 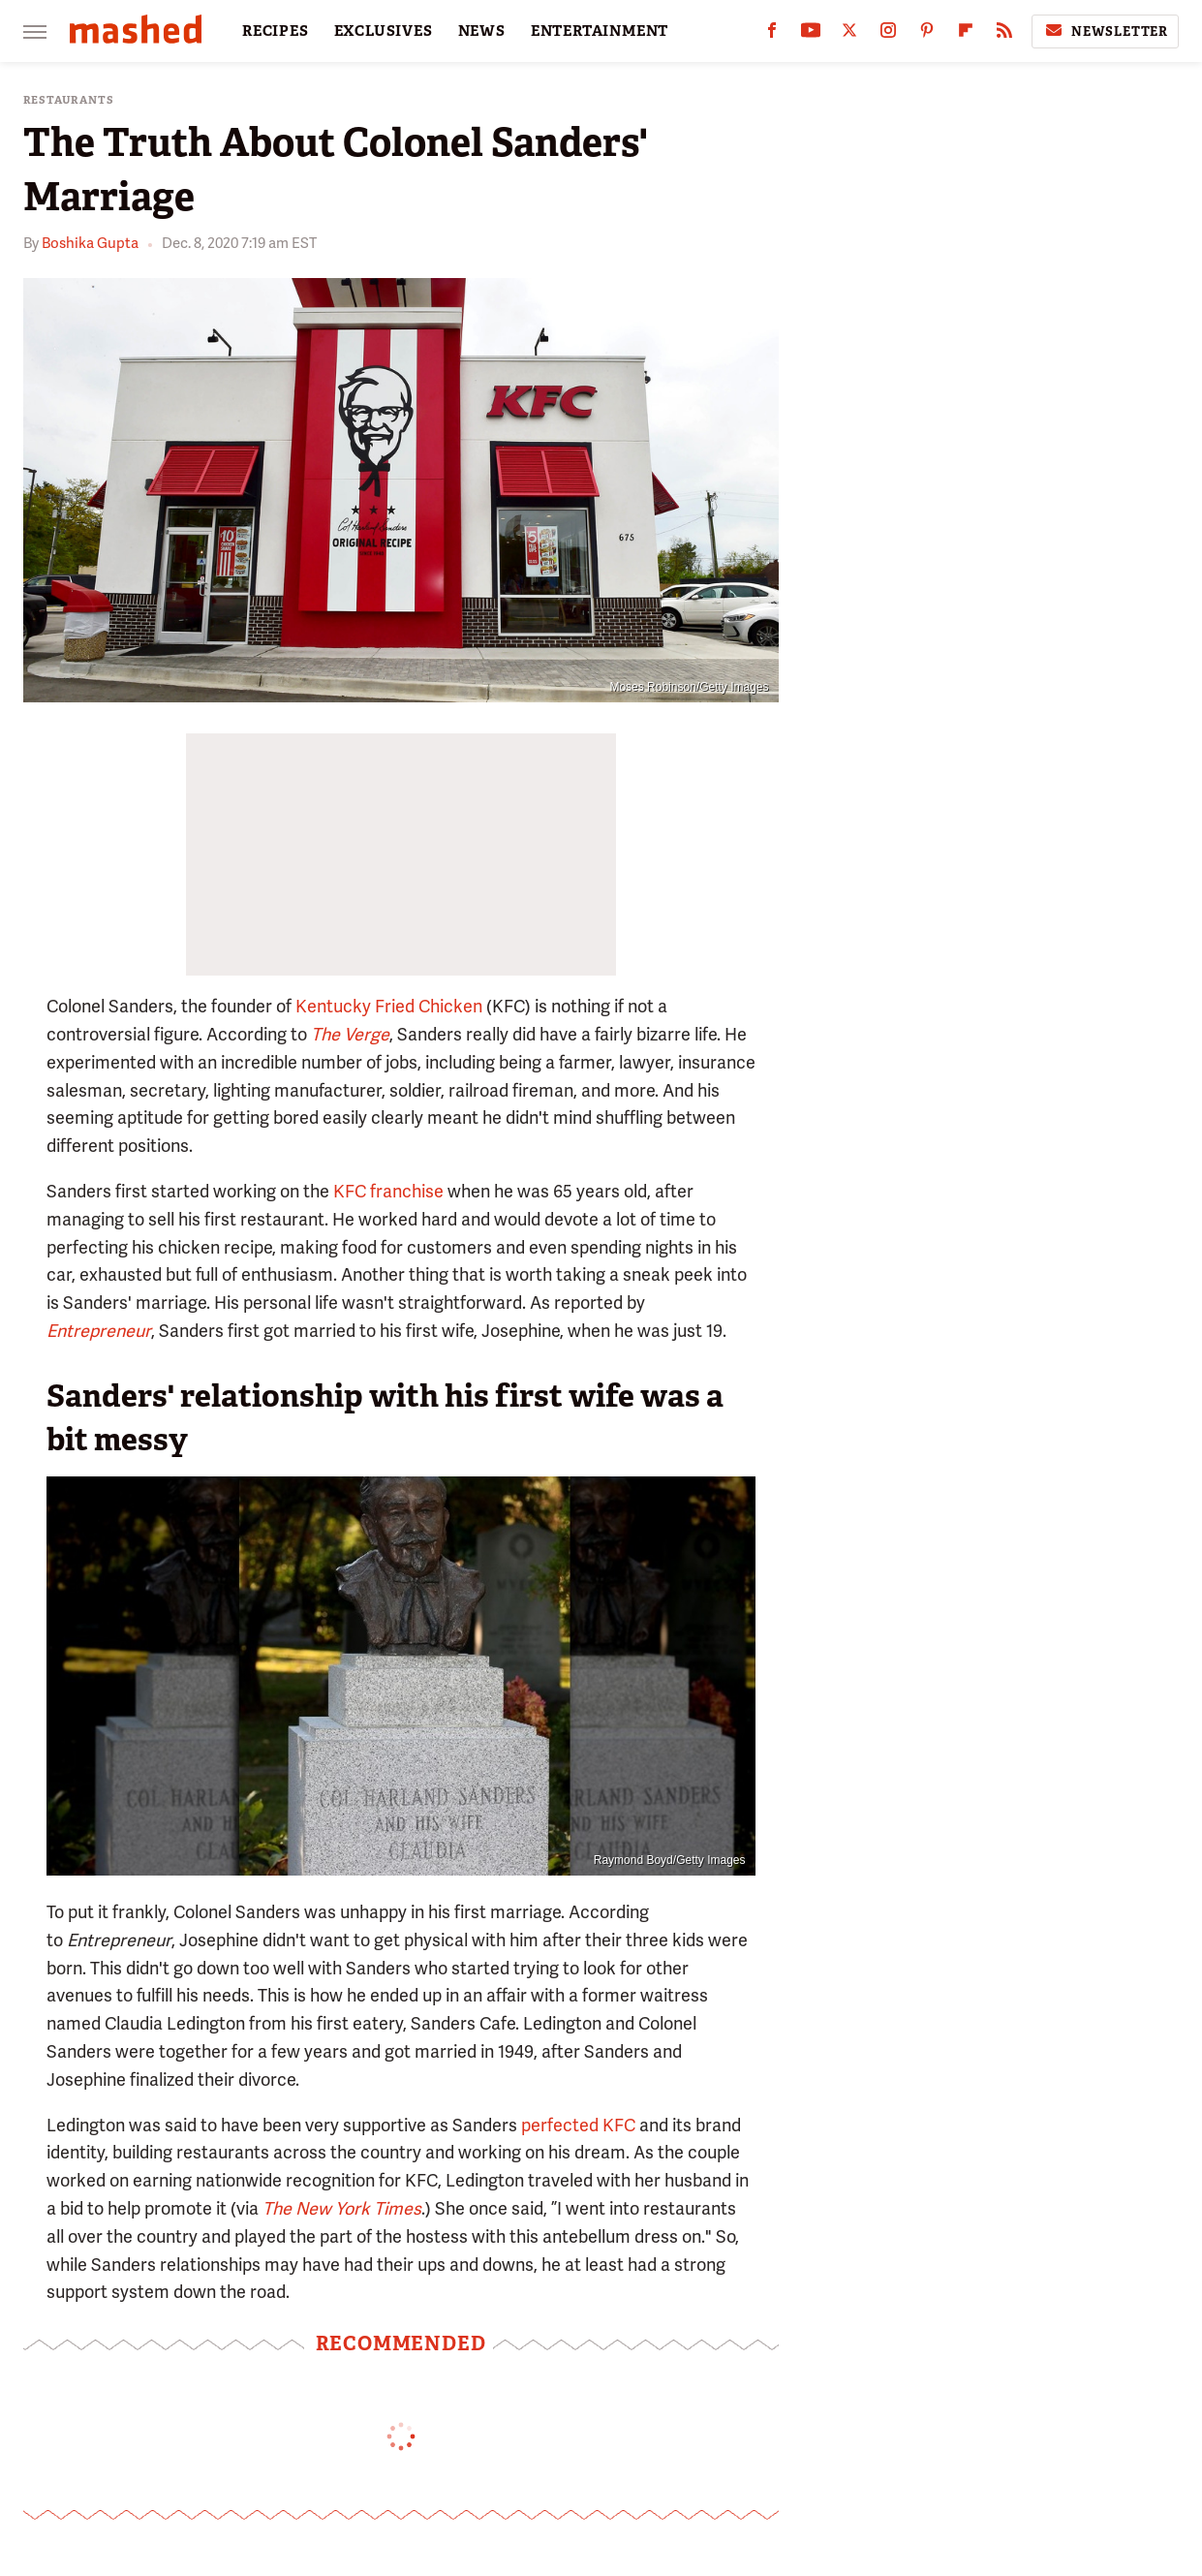 What do you see at coordinates (275, 31) in the screenshot?
I see `RECIPES` at bounding box center [275, 31].